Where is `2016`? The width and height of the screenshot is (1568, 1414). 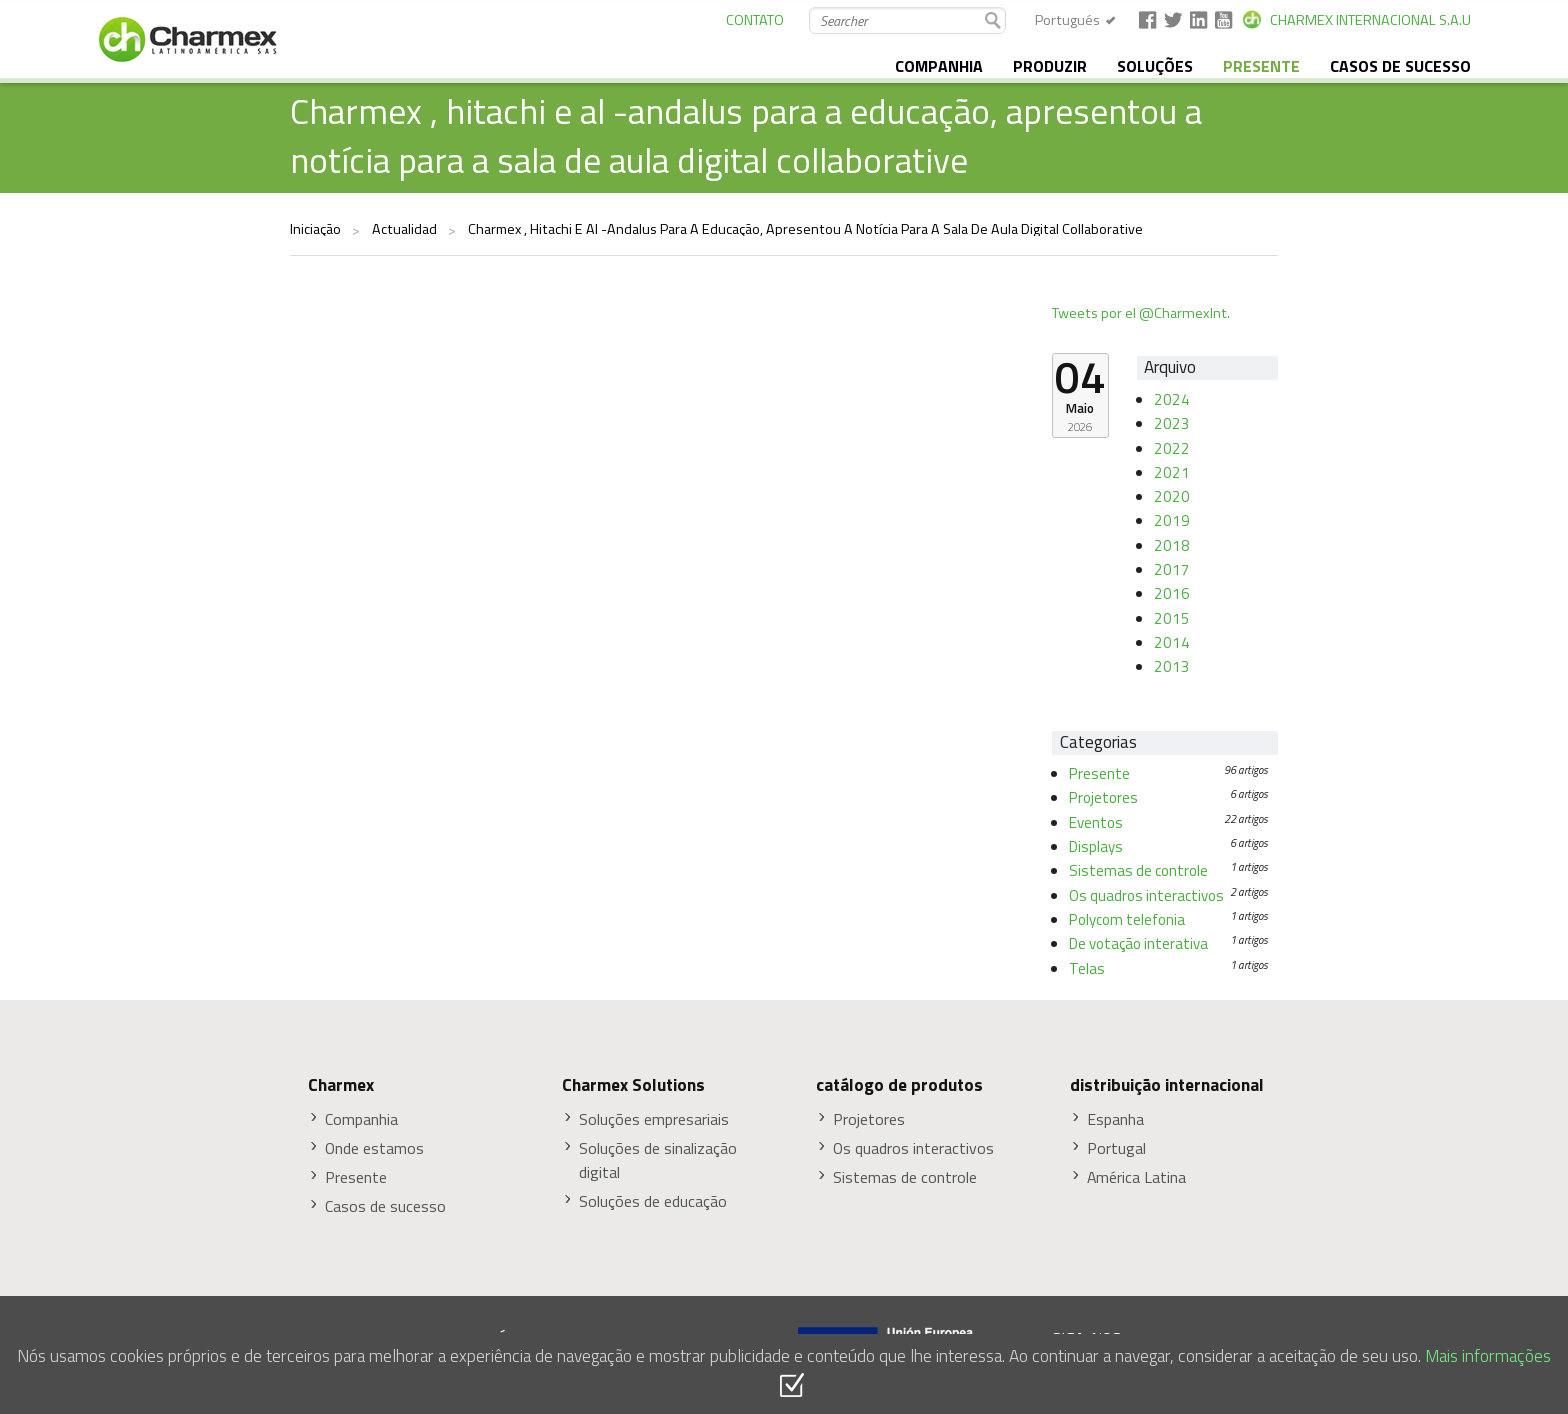
2016 is located at coordinates (1172, 593).